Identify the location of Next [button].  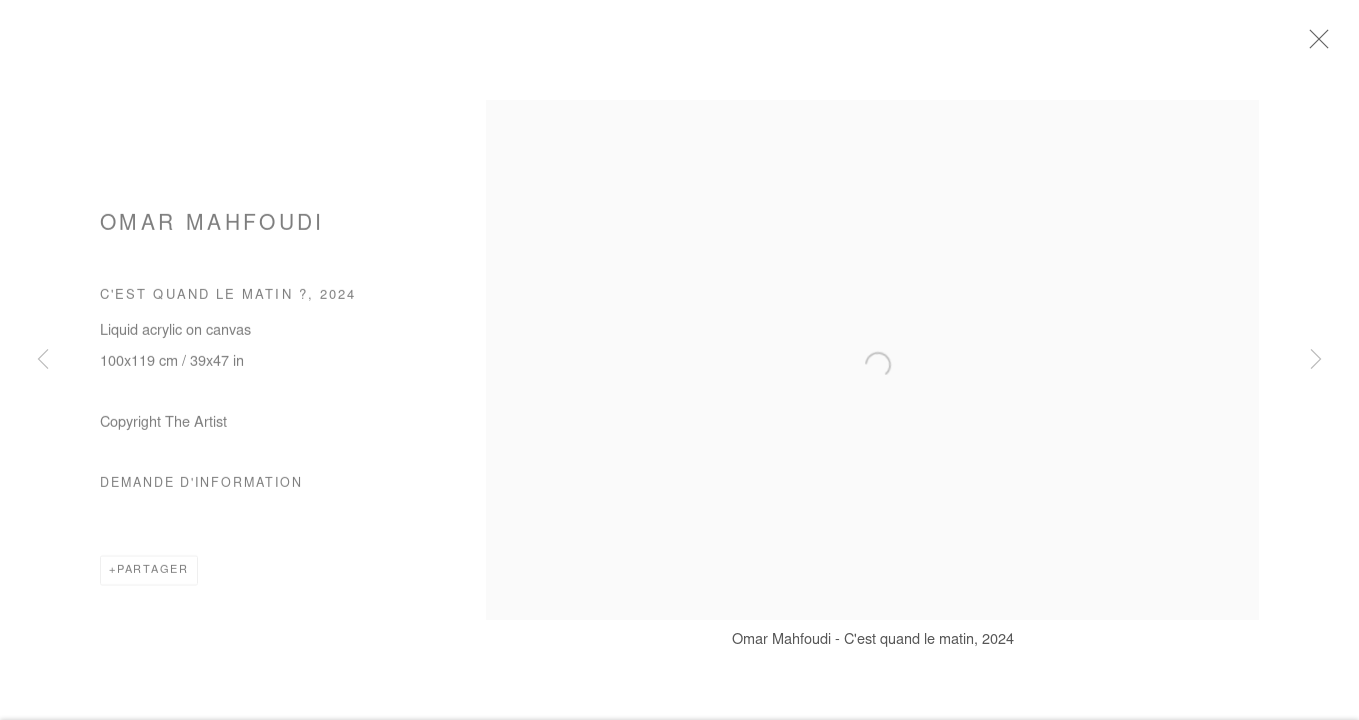
(1316, 360).